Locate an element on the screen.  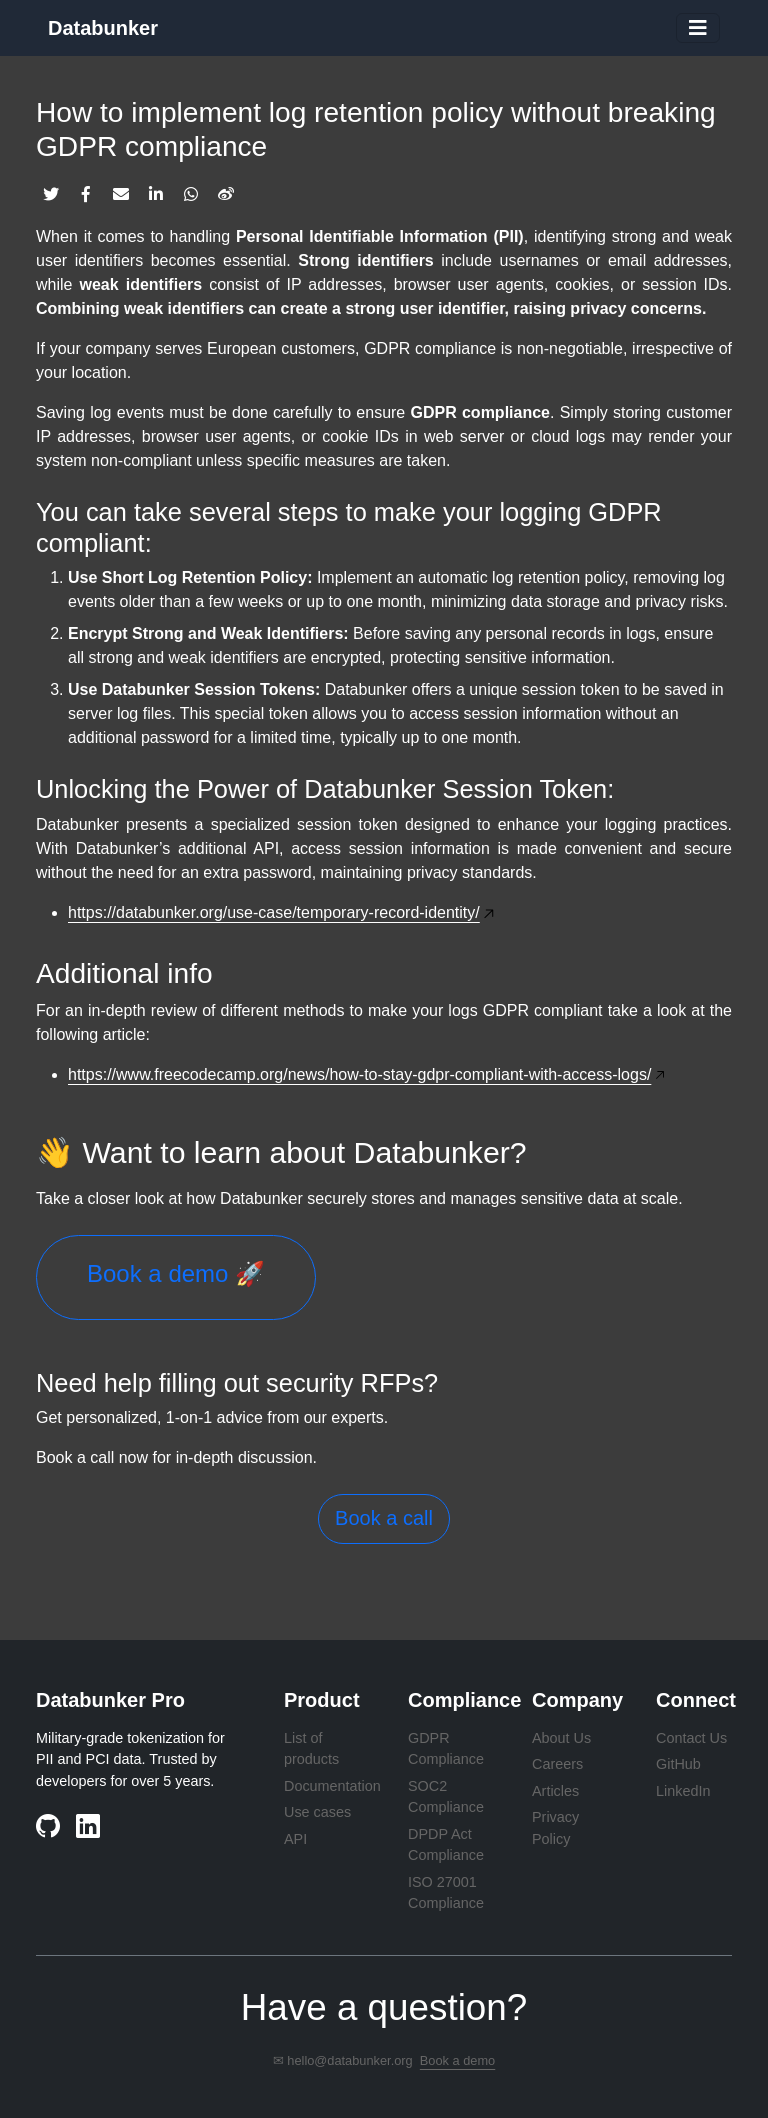
Book a call is located at coordinates (384, 1518).